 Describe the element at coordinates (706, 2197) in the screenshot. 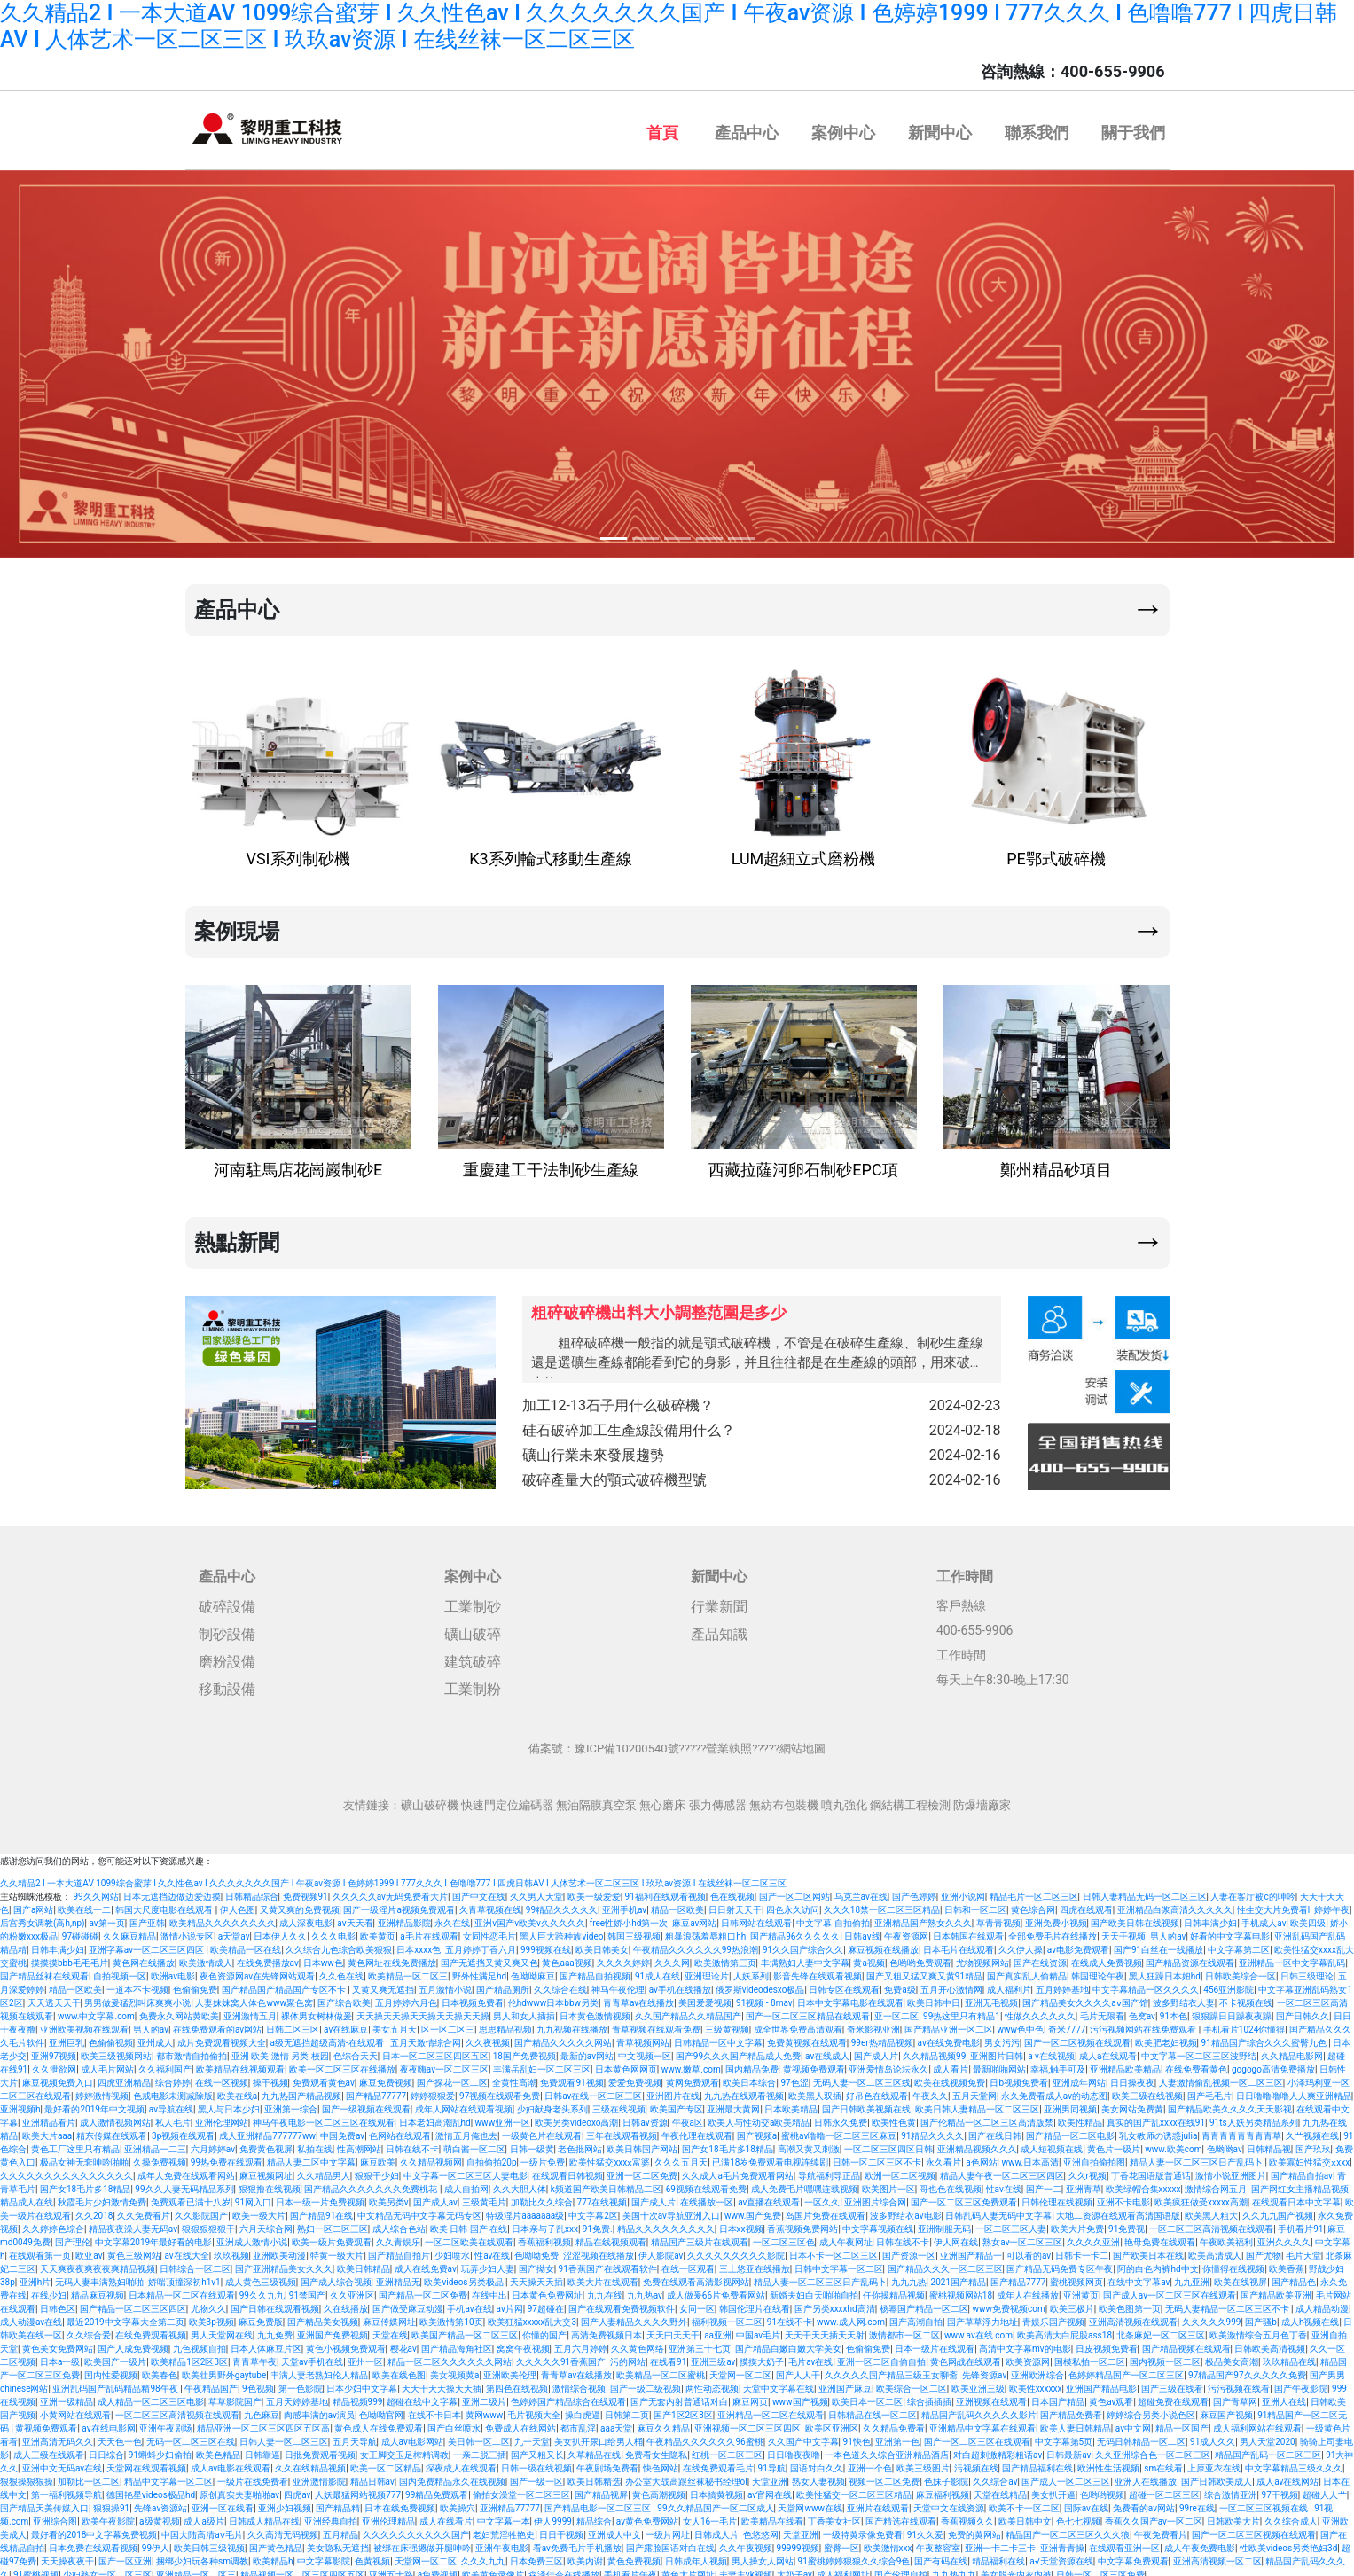

I see `在线播放一区` at that location.